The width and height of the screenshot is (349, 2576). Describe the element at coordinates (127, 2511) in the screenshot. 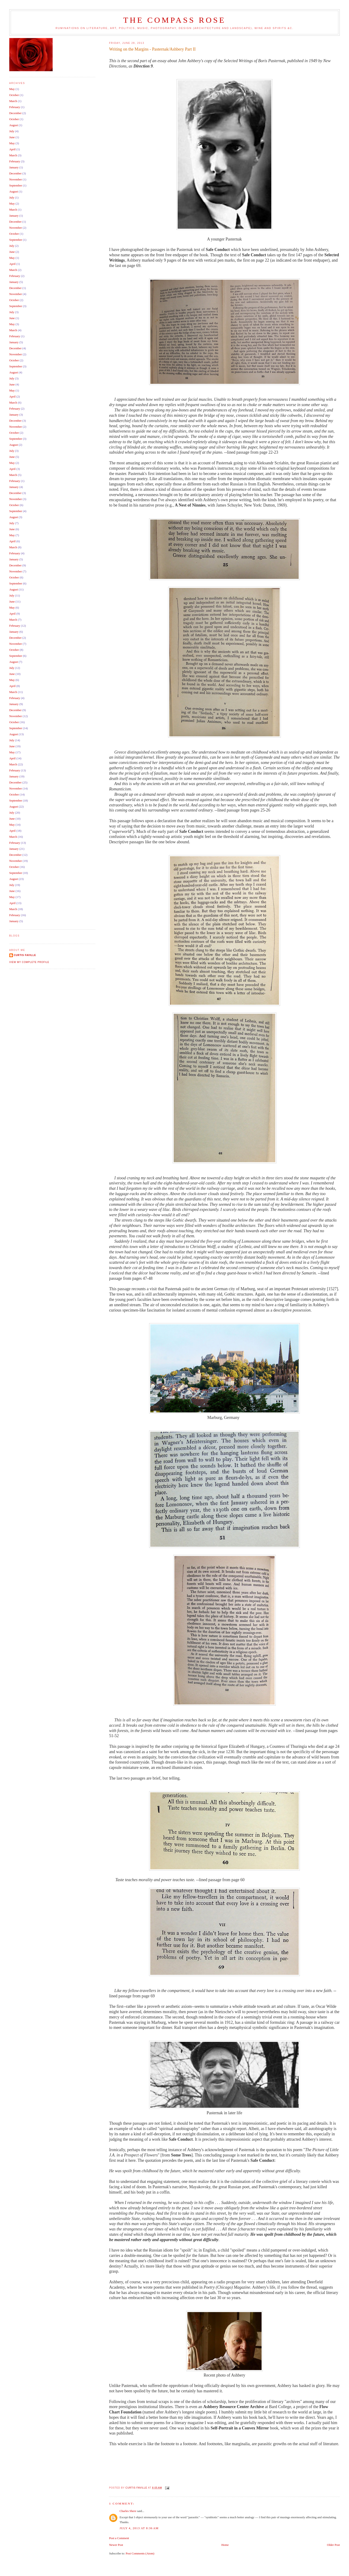

I see `Charles Shere` at that location.